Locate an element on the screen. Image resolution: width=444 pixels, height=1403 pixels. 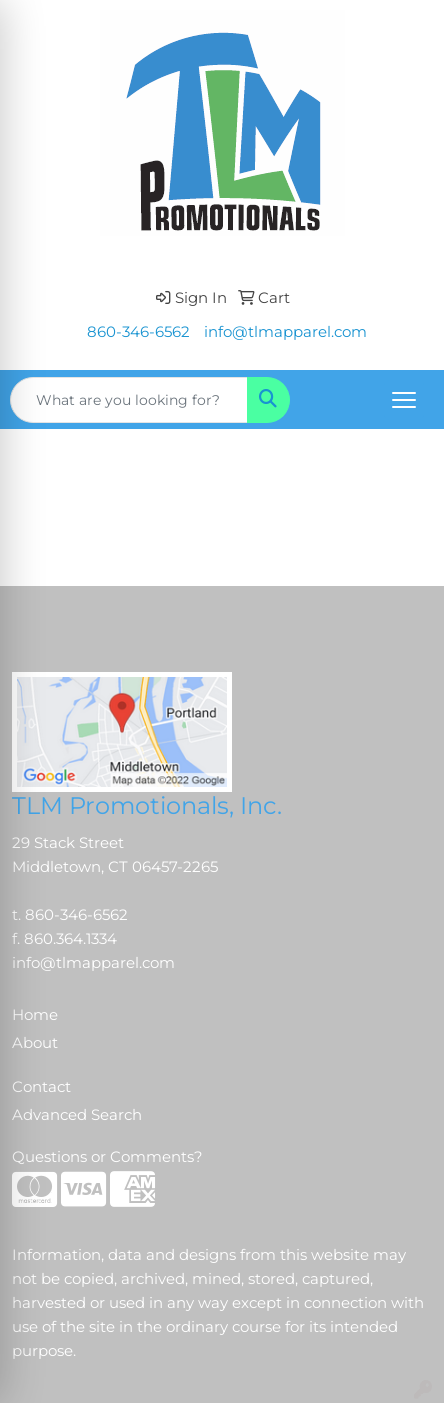
info@tlmapparel.com is located at coordinates (285, 332).